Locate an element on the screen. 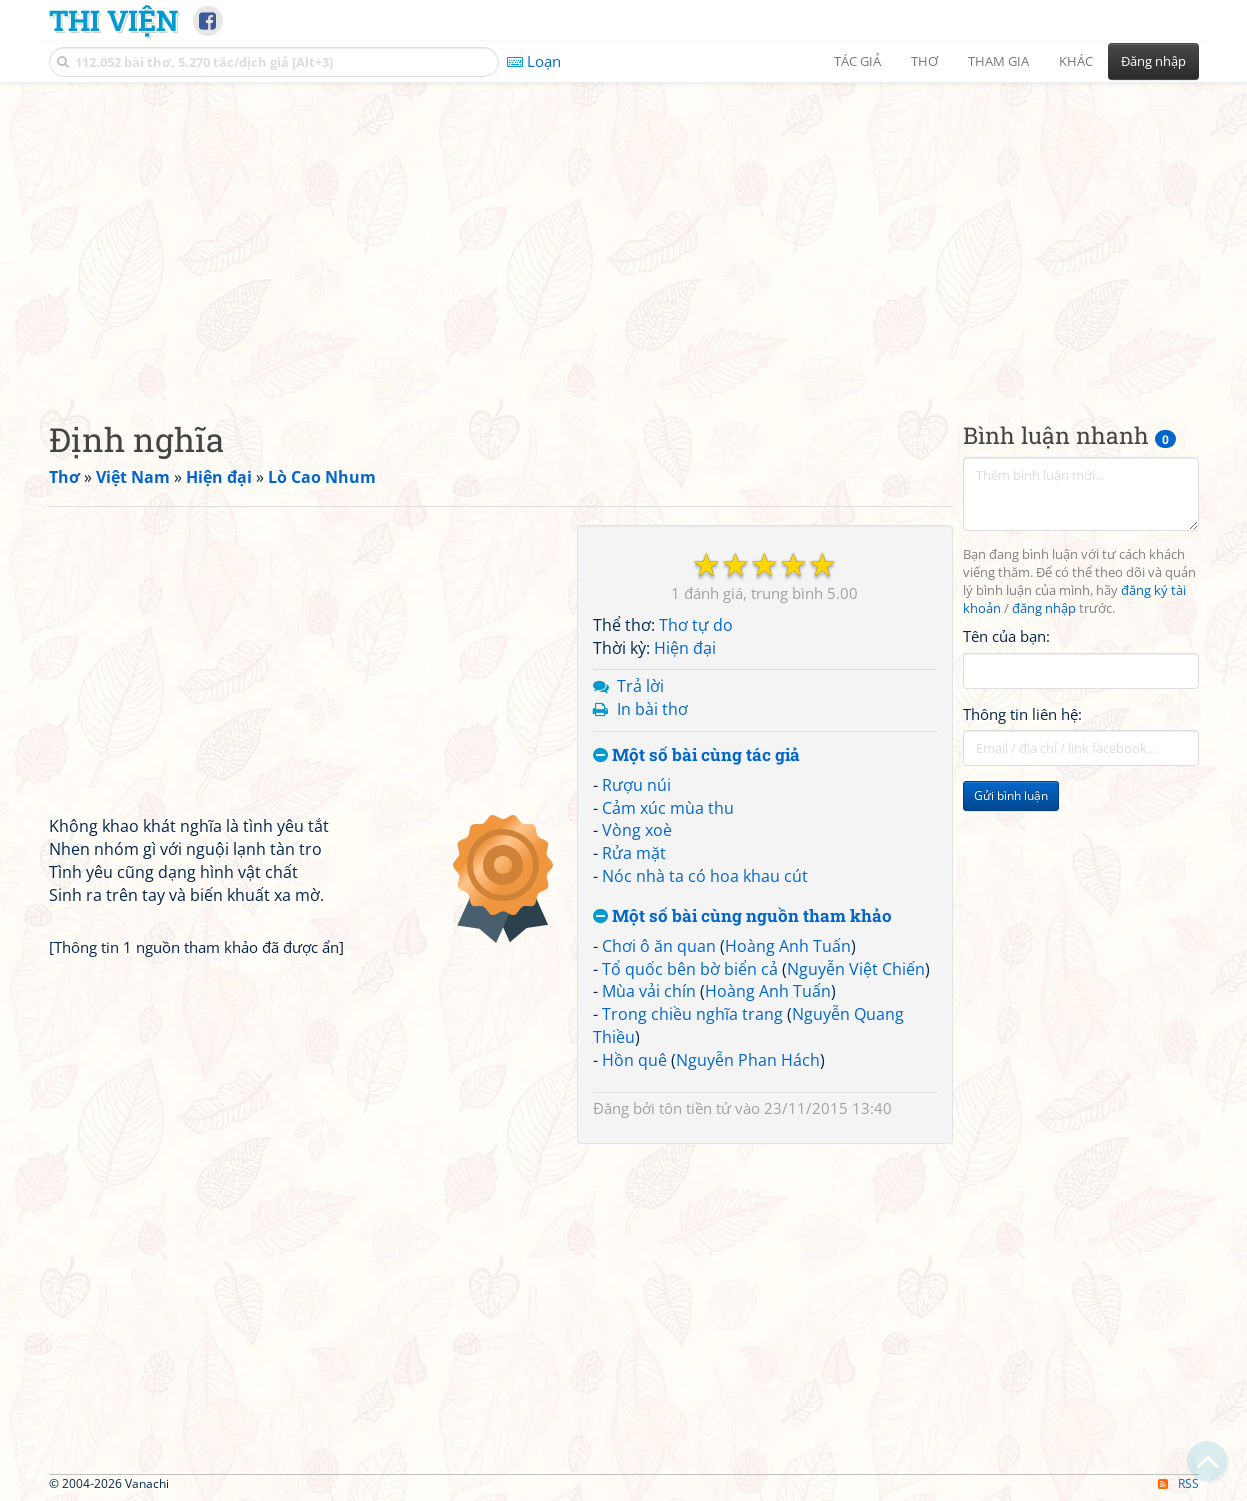 Image resolution: width=1247 pixels, height=1501 pixels. Thơ tự do is located at coordinates (696, 625).